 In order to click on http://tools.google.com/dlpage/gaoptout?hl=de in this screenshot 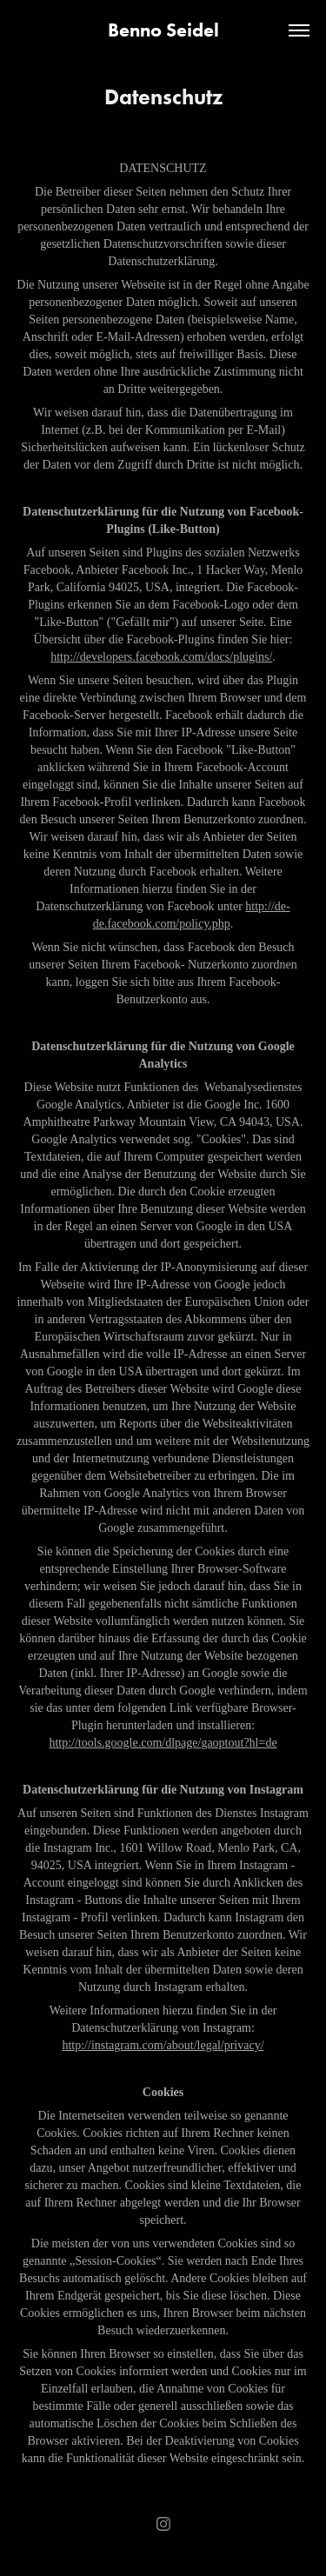, I will do `click(162, 1742)`.